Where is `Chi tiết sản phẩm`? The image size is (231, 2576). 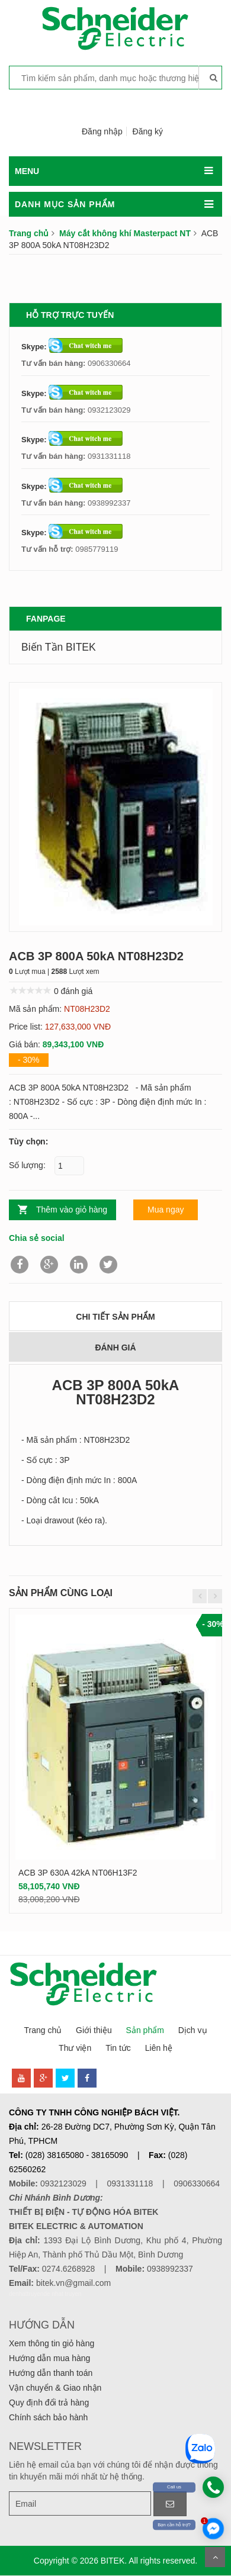 Chi tiết sản phẩm is located at coordinates (115, 1316).